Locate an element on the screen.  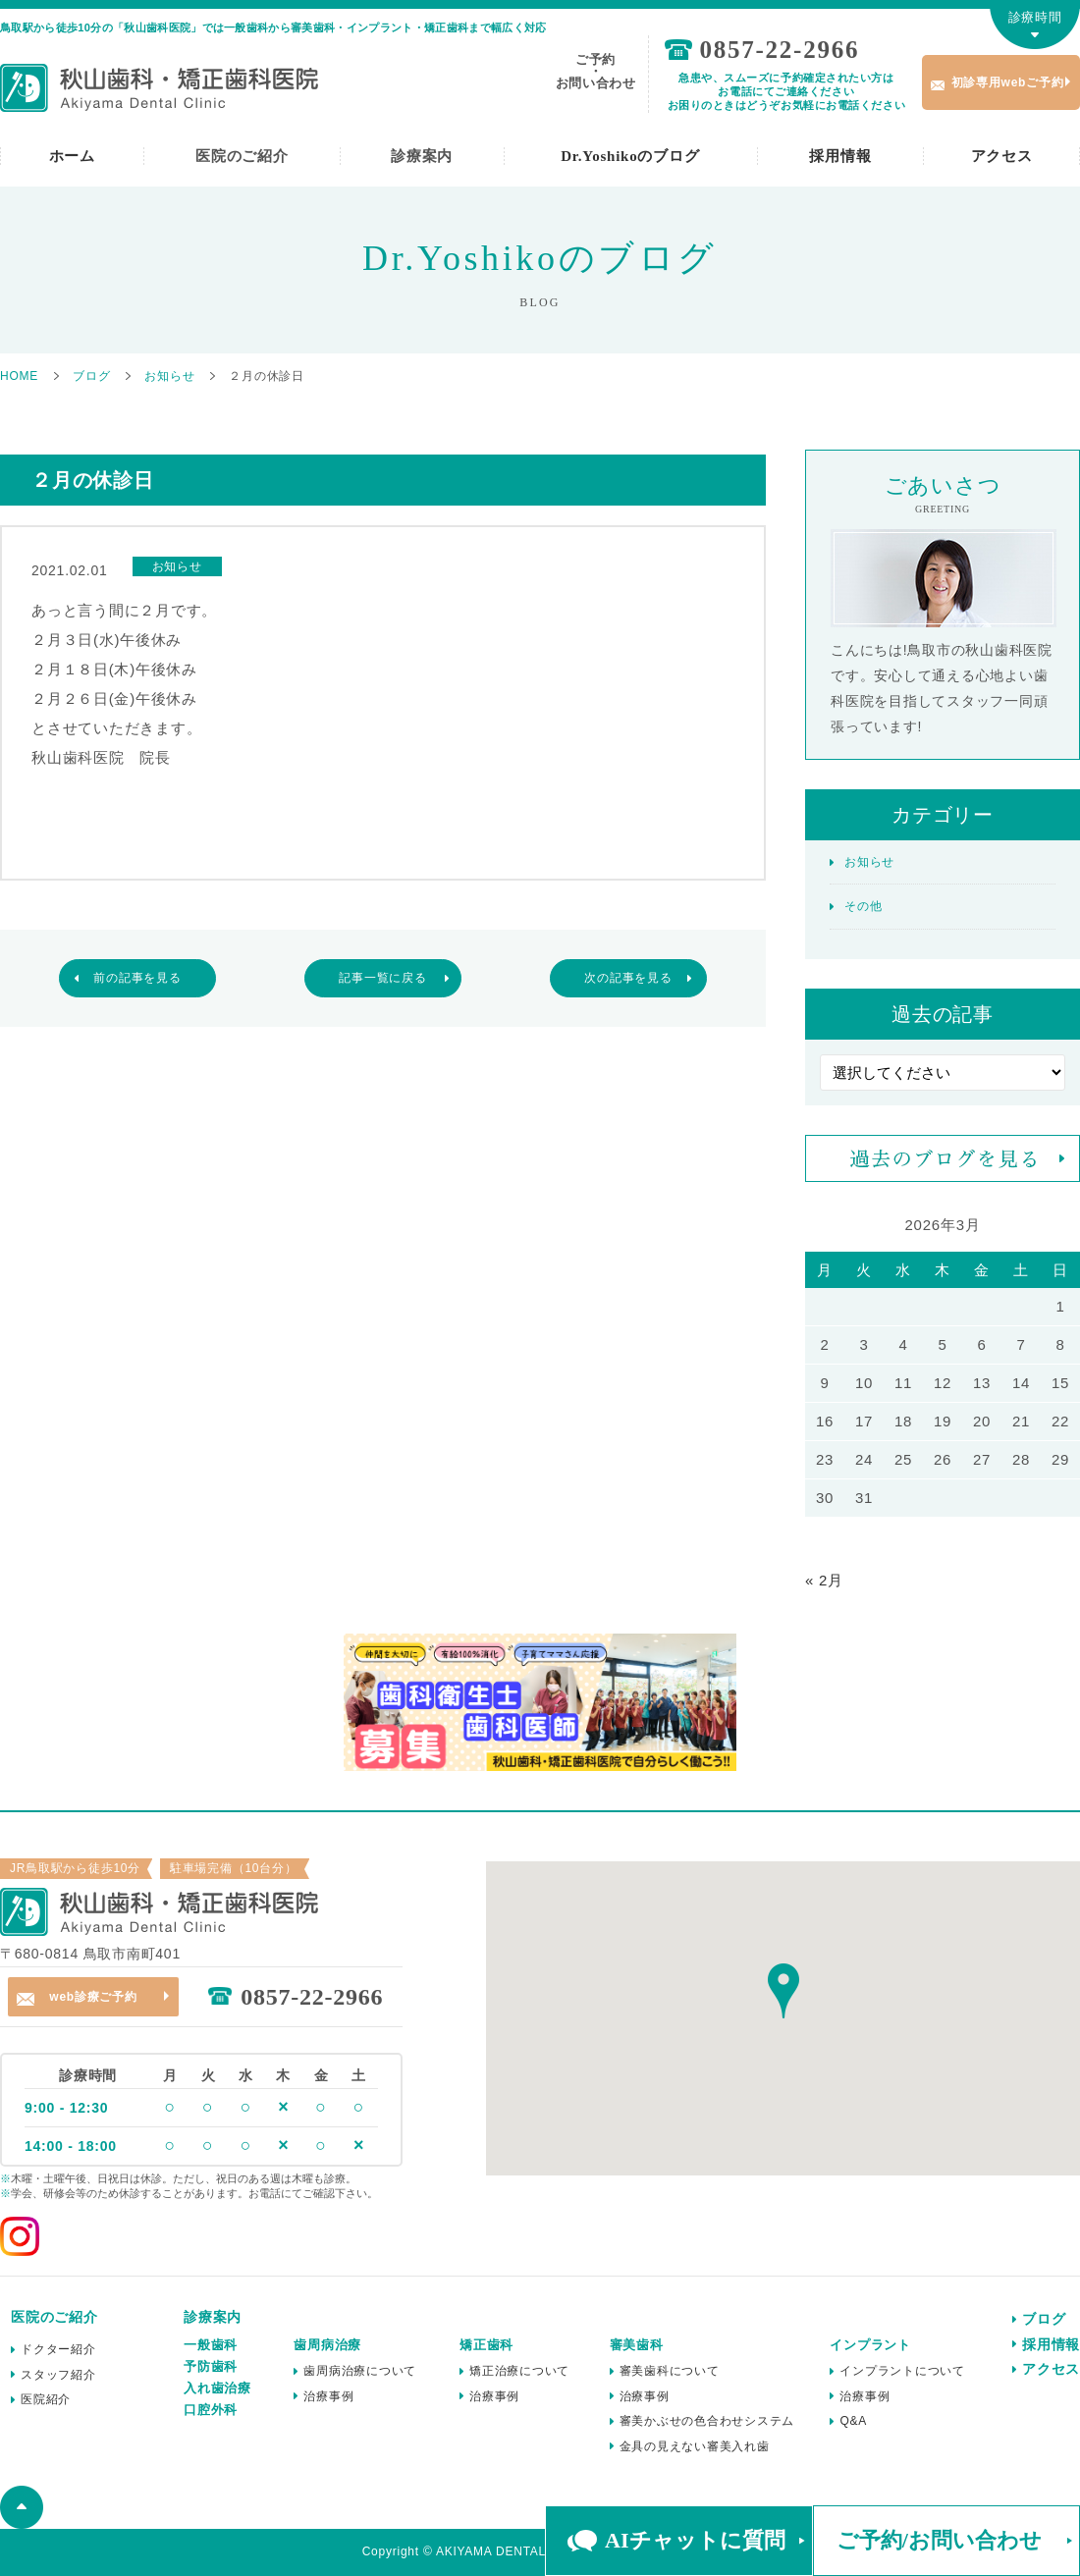
矯正治療について is located at coordinates (519, 2371).